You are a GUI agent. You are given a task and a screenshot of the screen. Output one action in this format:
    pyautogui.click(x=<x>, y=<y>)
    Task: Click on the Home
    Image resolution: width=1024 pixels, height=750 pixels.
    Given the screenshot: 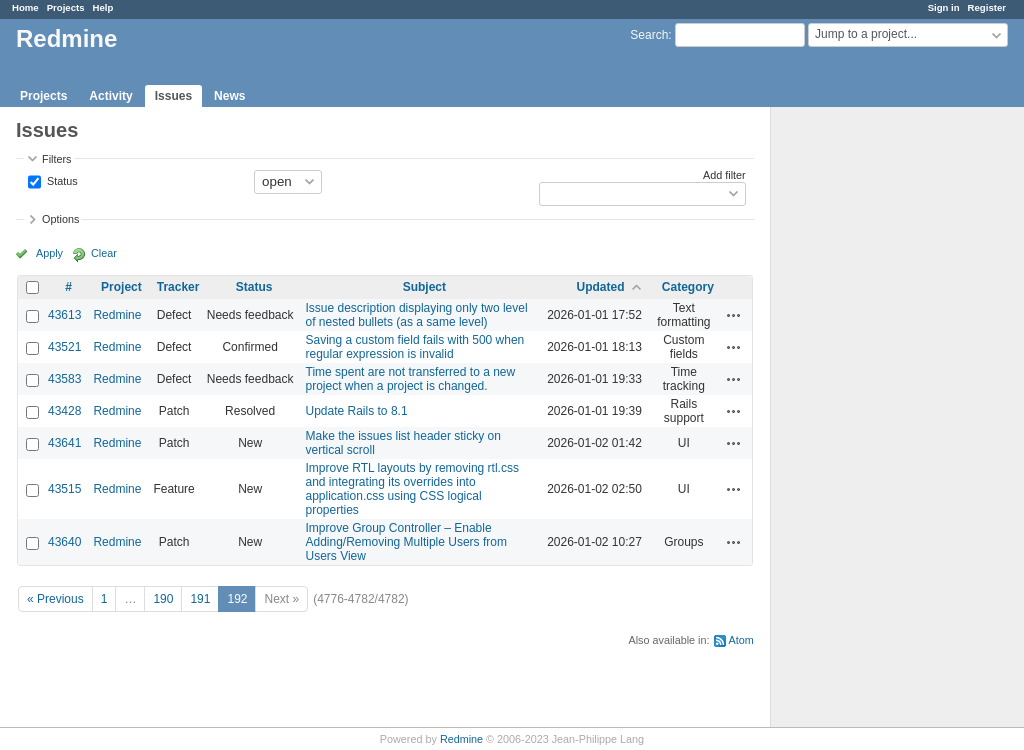 What is the action you would take?
    pyautogui.click(x=25, y=7)
    